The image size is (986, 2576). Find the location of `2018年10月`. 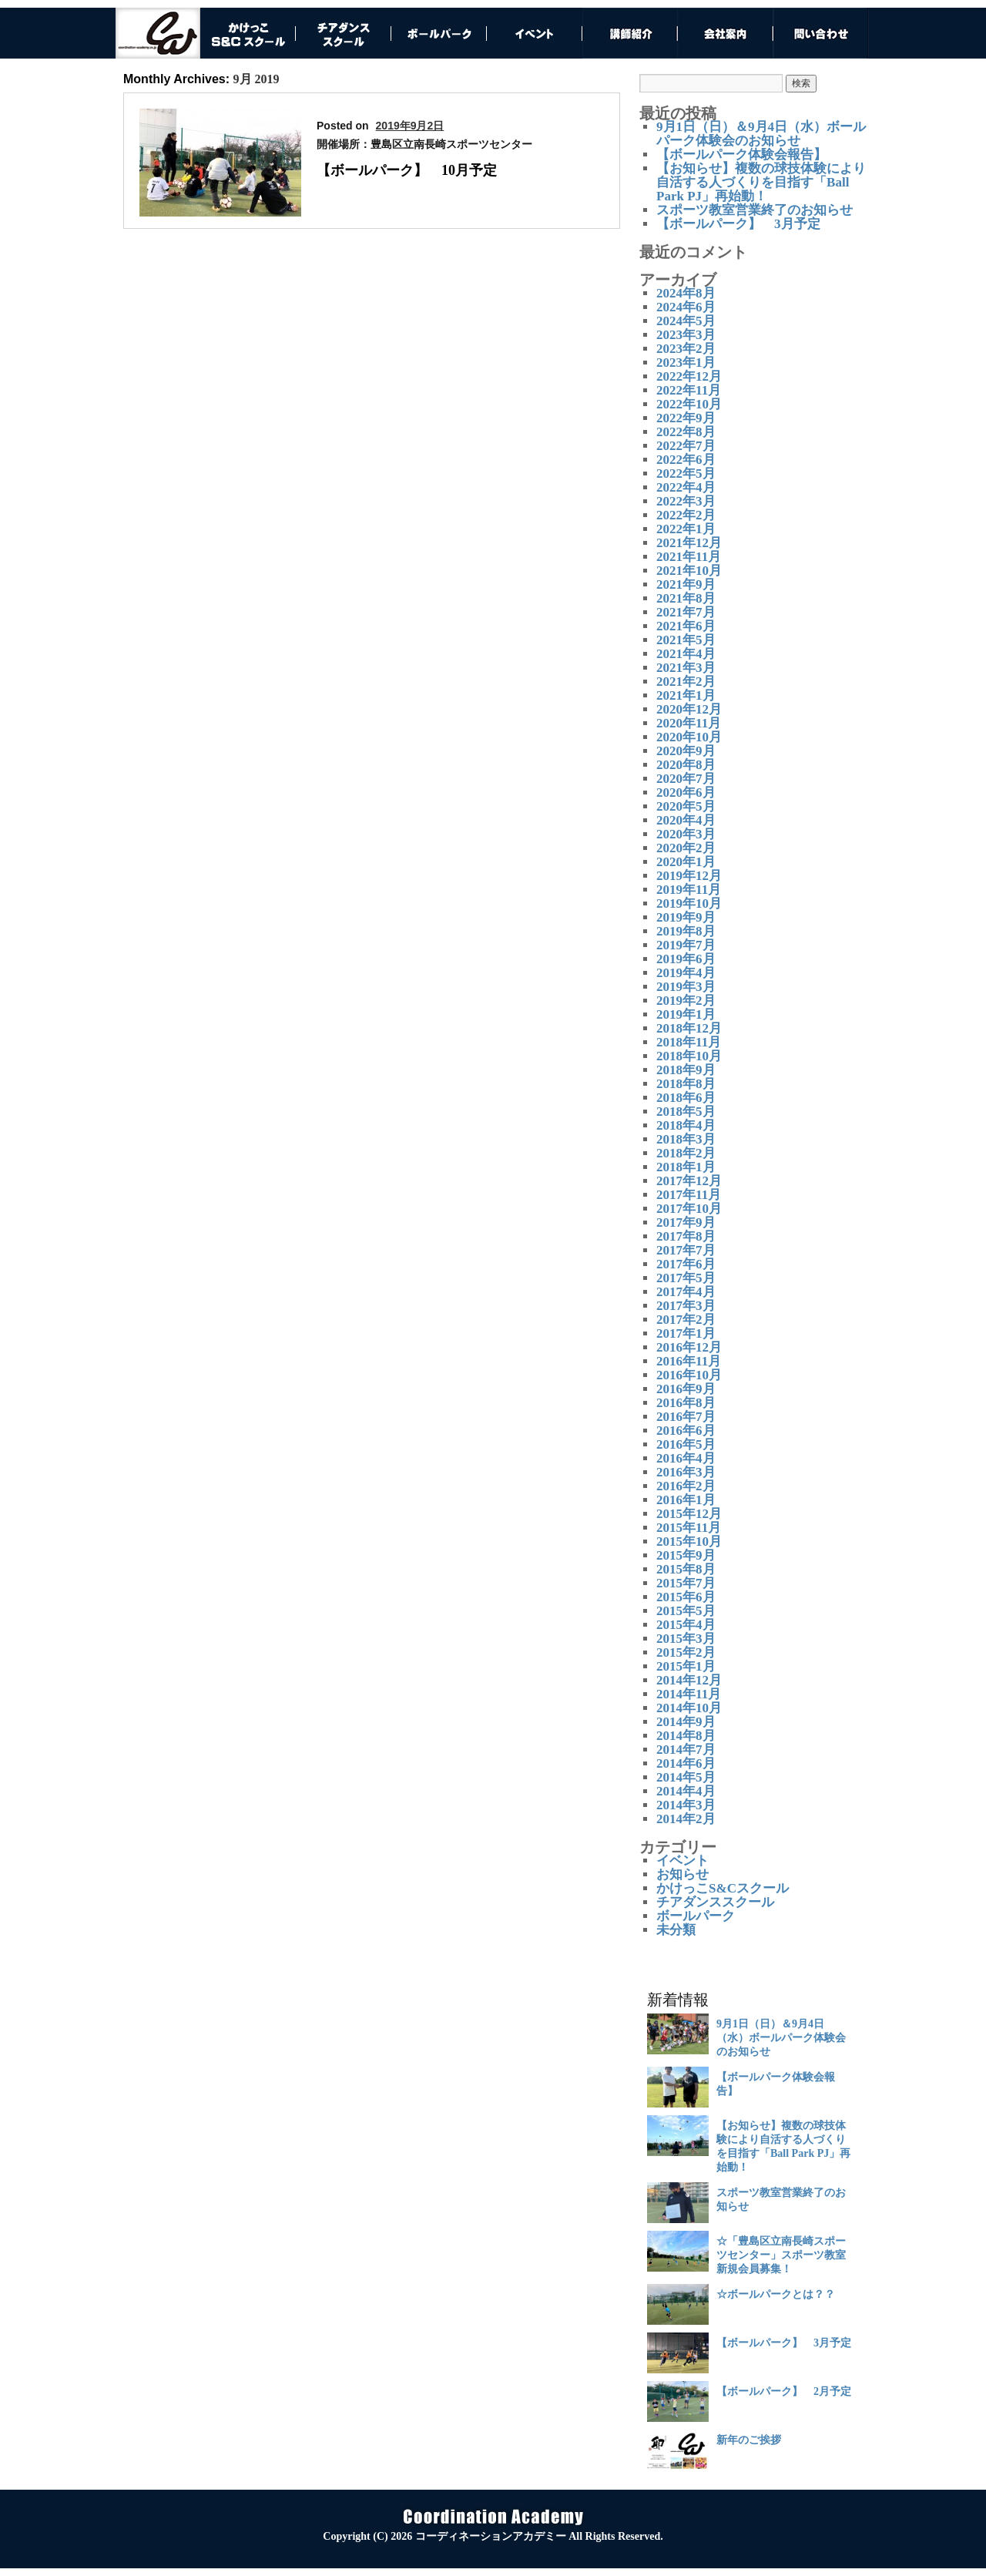

2018年10月 is located at coordinates (689, 1056).